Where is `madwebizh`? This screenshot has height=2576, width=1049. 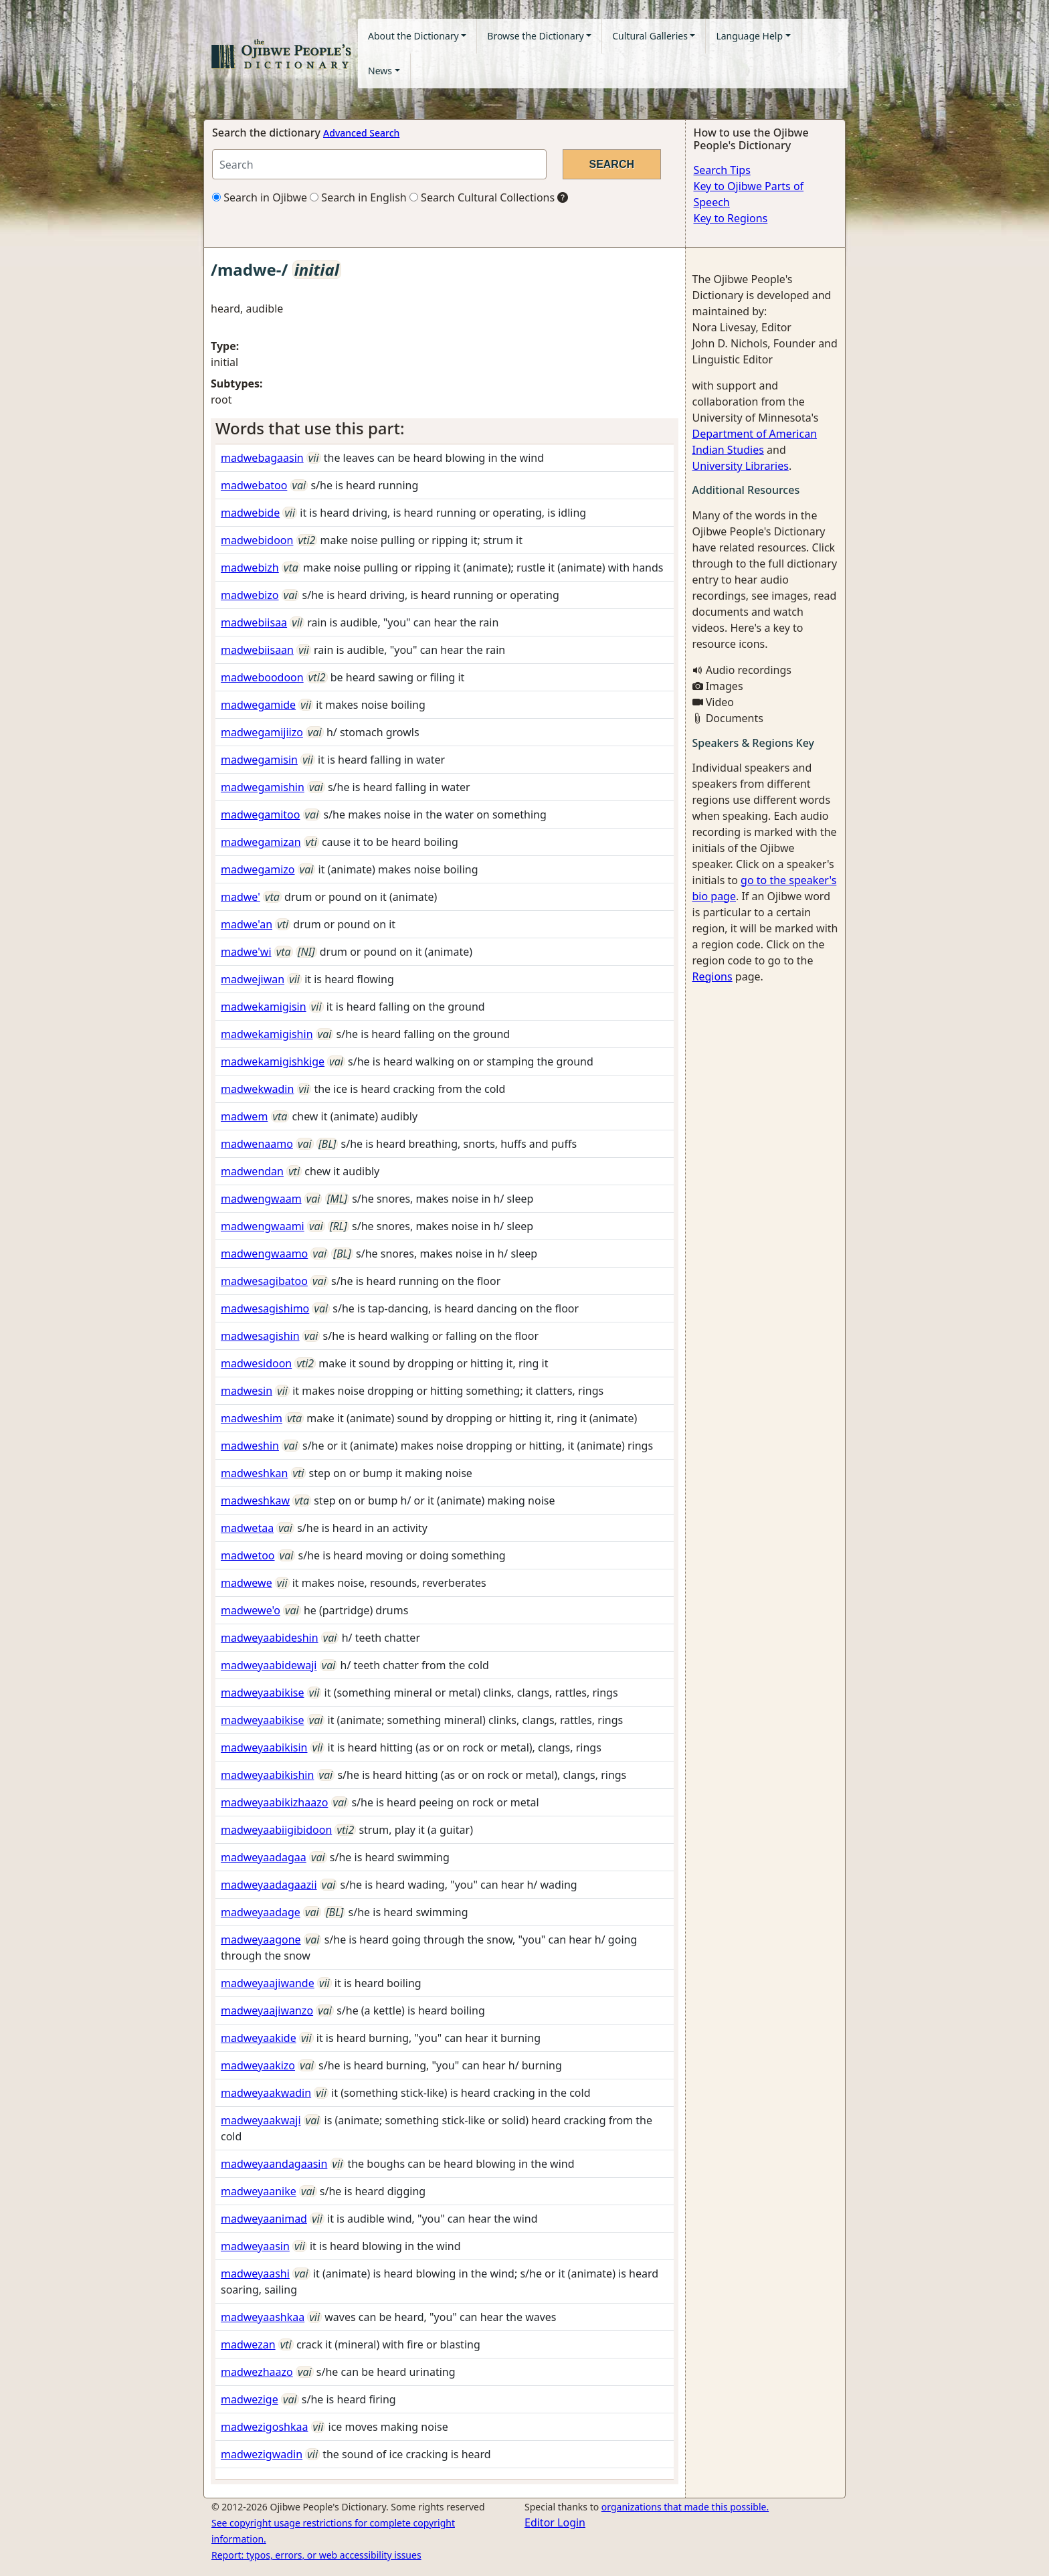
madwebizh is located at coordinates (250, 567).